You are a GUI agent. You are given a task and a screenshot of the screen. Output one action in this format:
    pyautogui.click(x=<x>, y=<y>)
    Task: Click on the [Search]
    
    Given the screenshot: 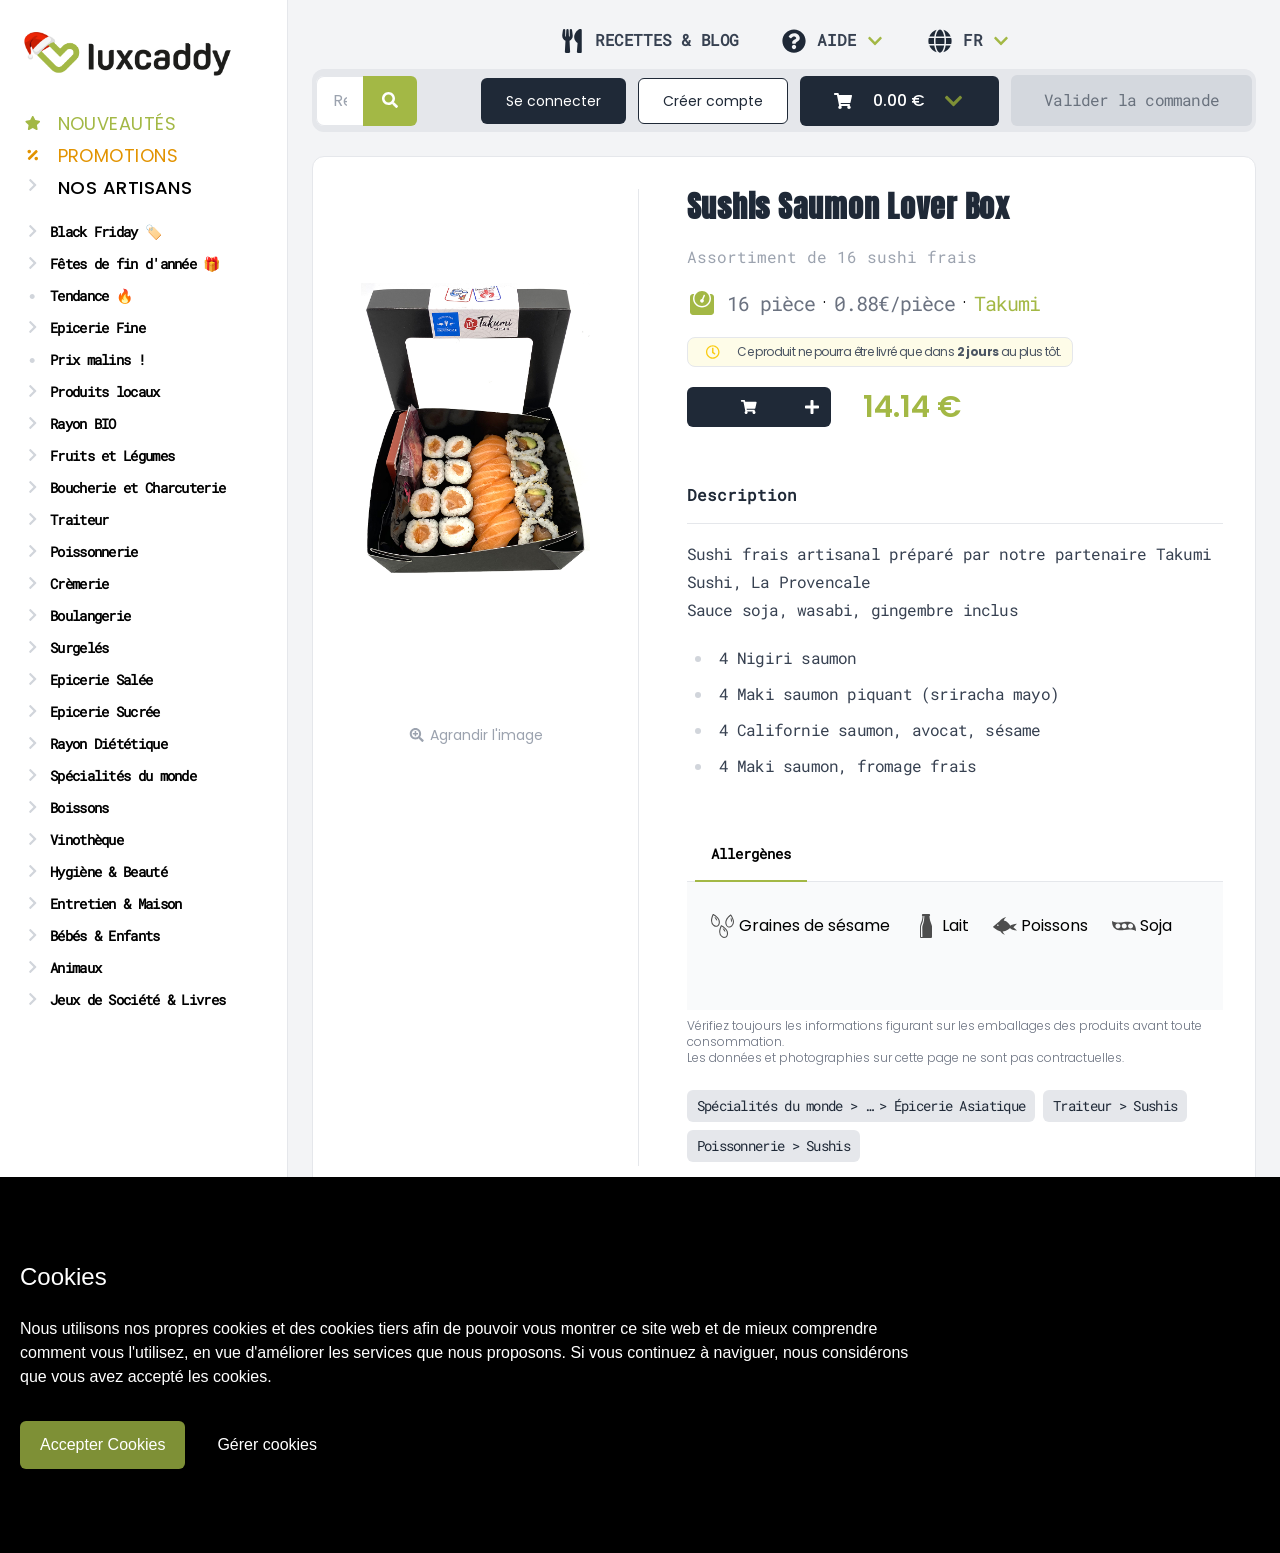 What is the action you would take?
    pyautogui.click(x=340, y=101)
    